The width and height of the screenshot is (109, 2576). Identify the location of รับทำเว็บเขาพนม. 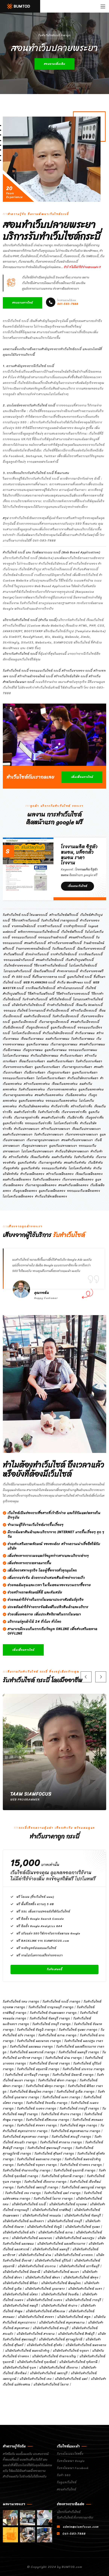
(83, 1038).